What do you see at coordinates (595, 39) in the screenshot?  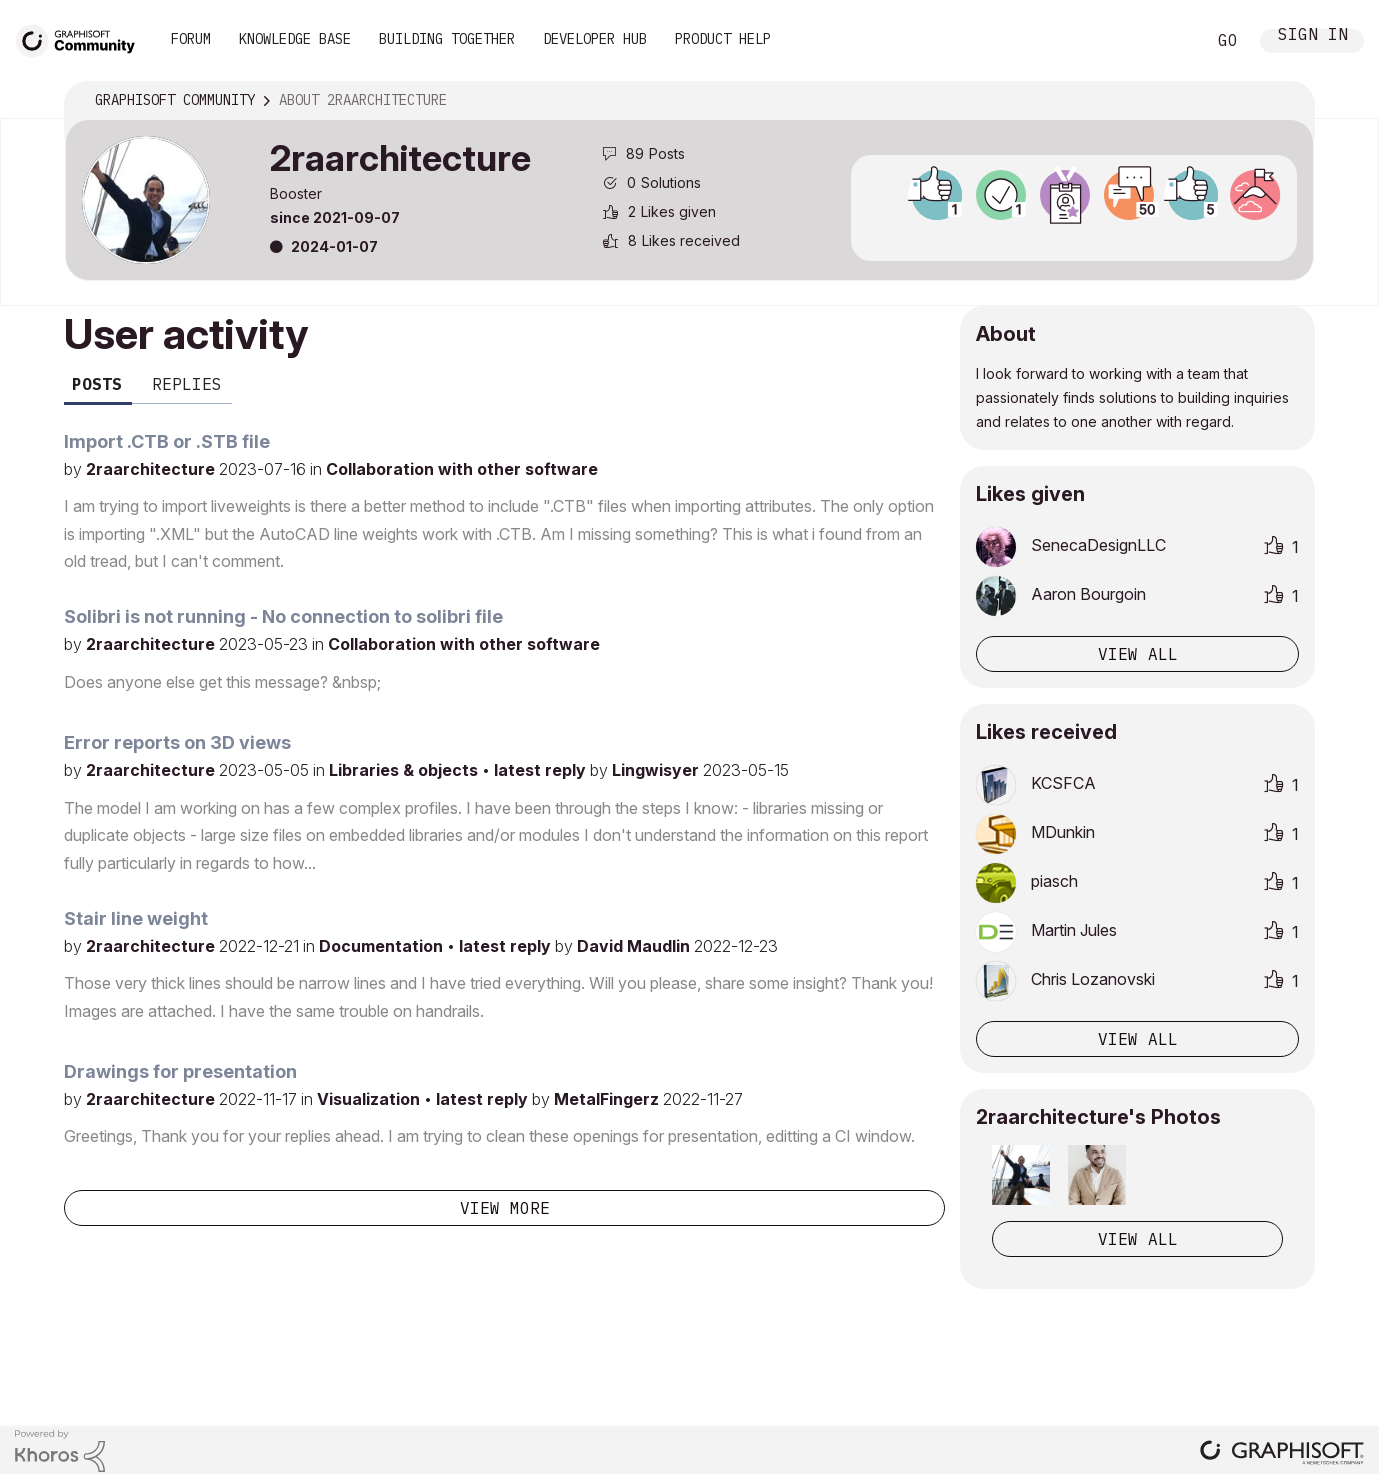 I see `Developer Hub` at bounding box center [595, 39].